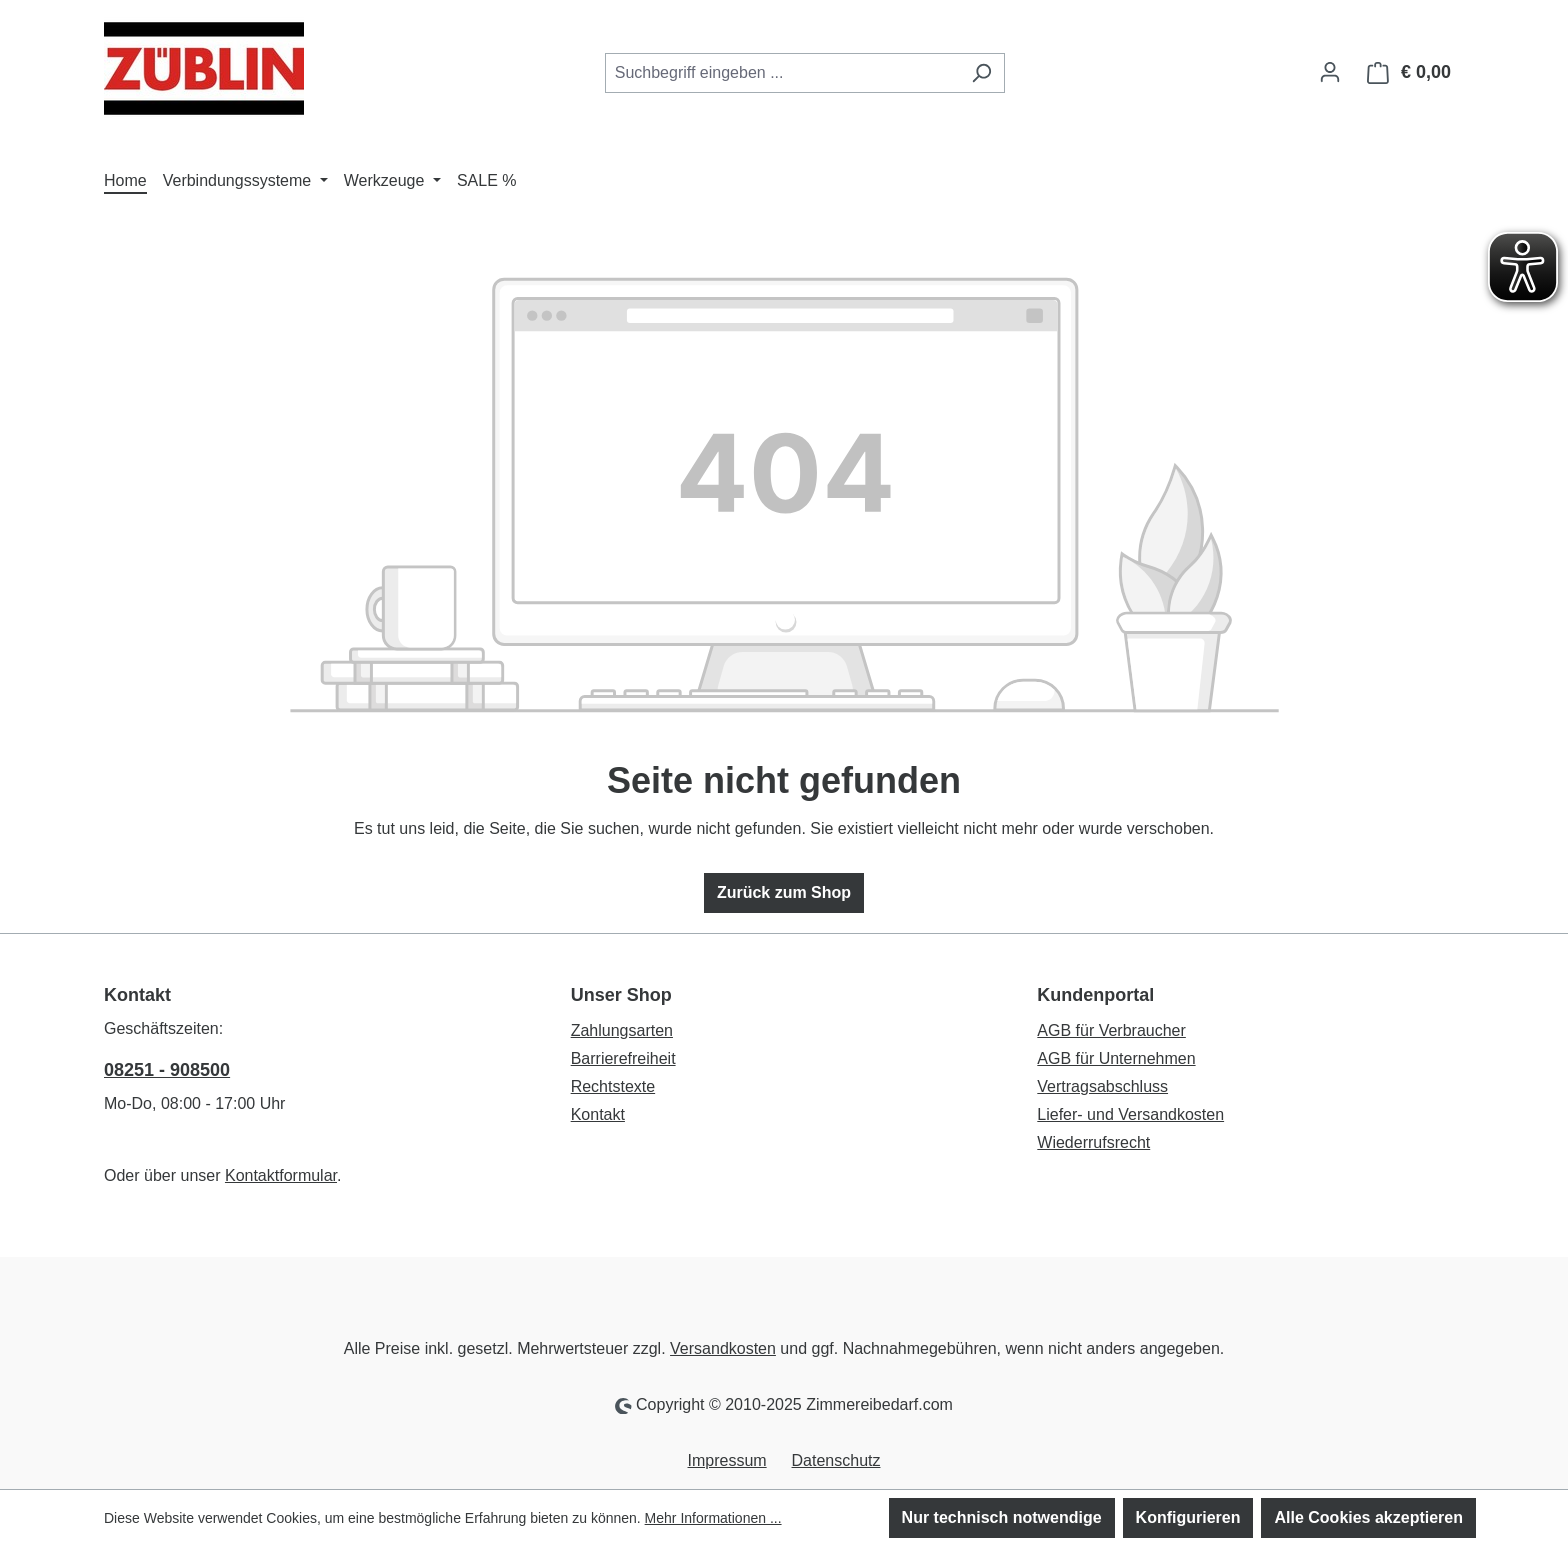  Describe the element at coordinates (1093, 1142) in the screenshot. I see `Wiederrufsrecht` at that location.